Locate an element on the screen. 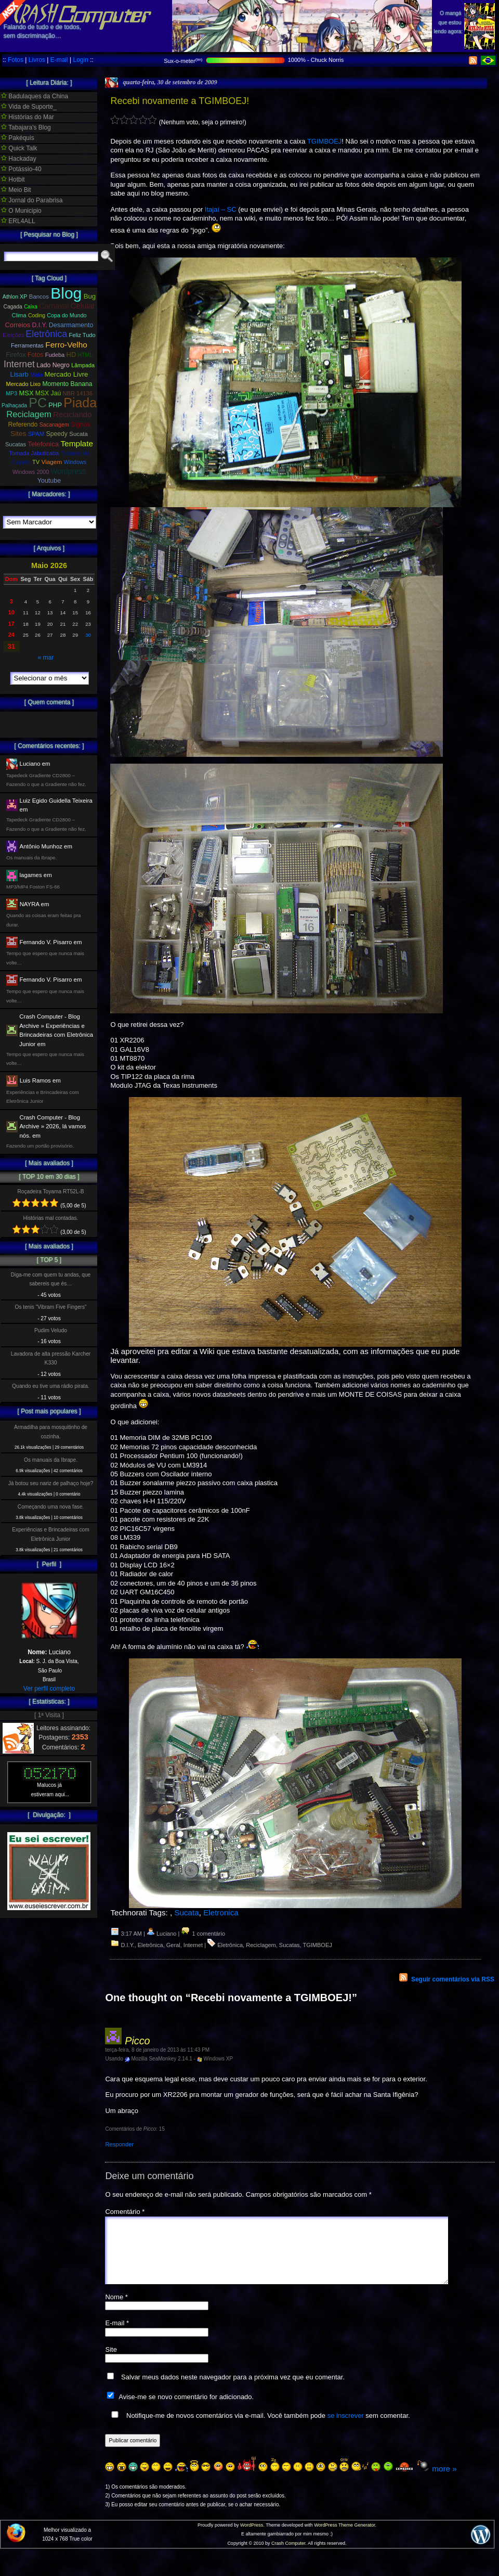  Tomada Jabuticaba is located at coordinates (34, 453).